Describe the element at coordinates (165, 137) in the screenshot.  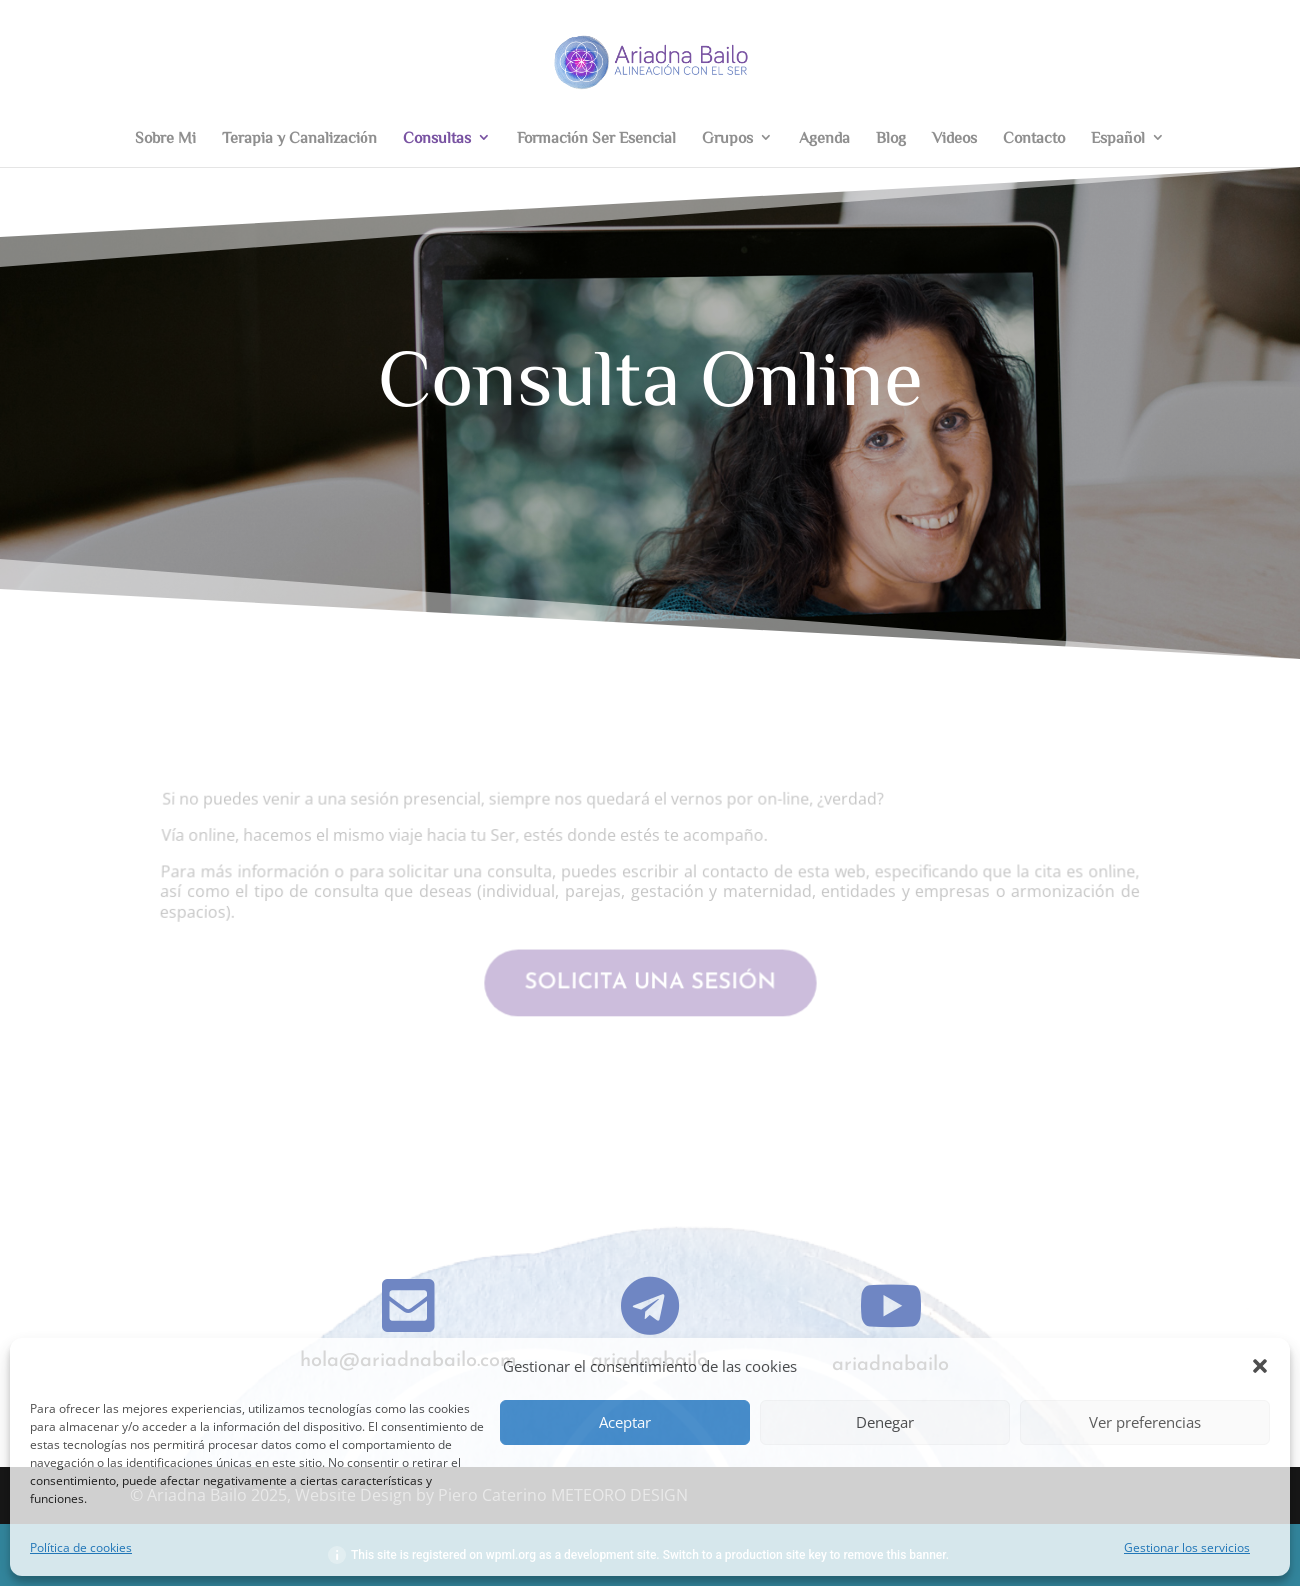
I see `Sobre Mi` at that location.